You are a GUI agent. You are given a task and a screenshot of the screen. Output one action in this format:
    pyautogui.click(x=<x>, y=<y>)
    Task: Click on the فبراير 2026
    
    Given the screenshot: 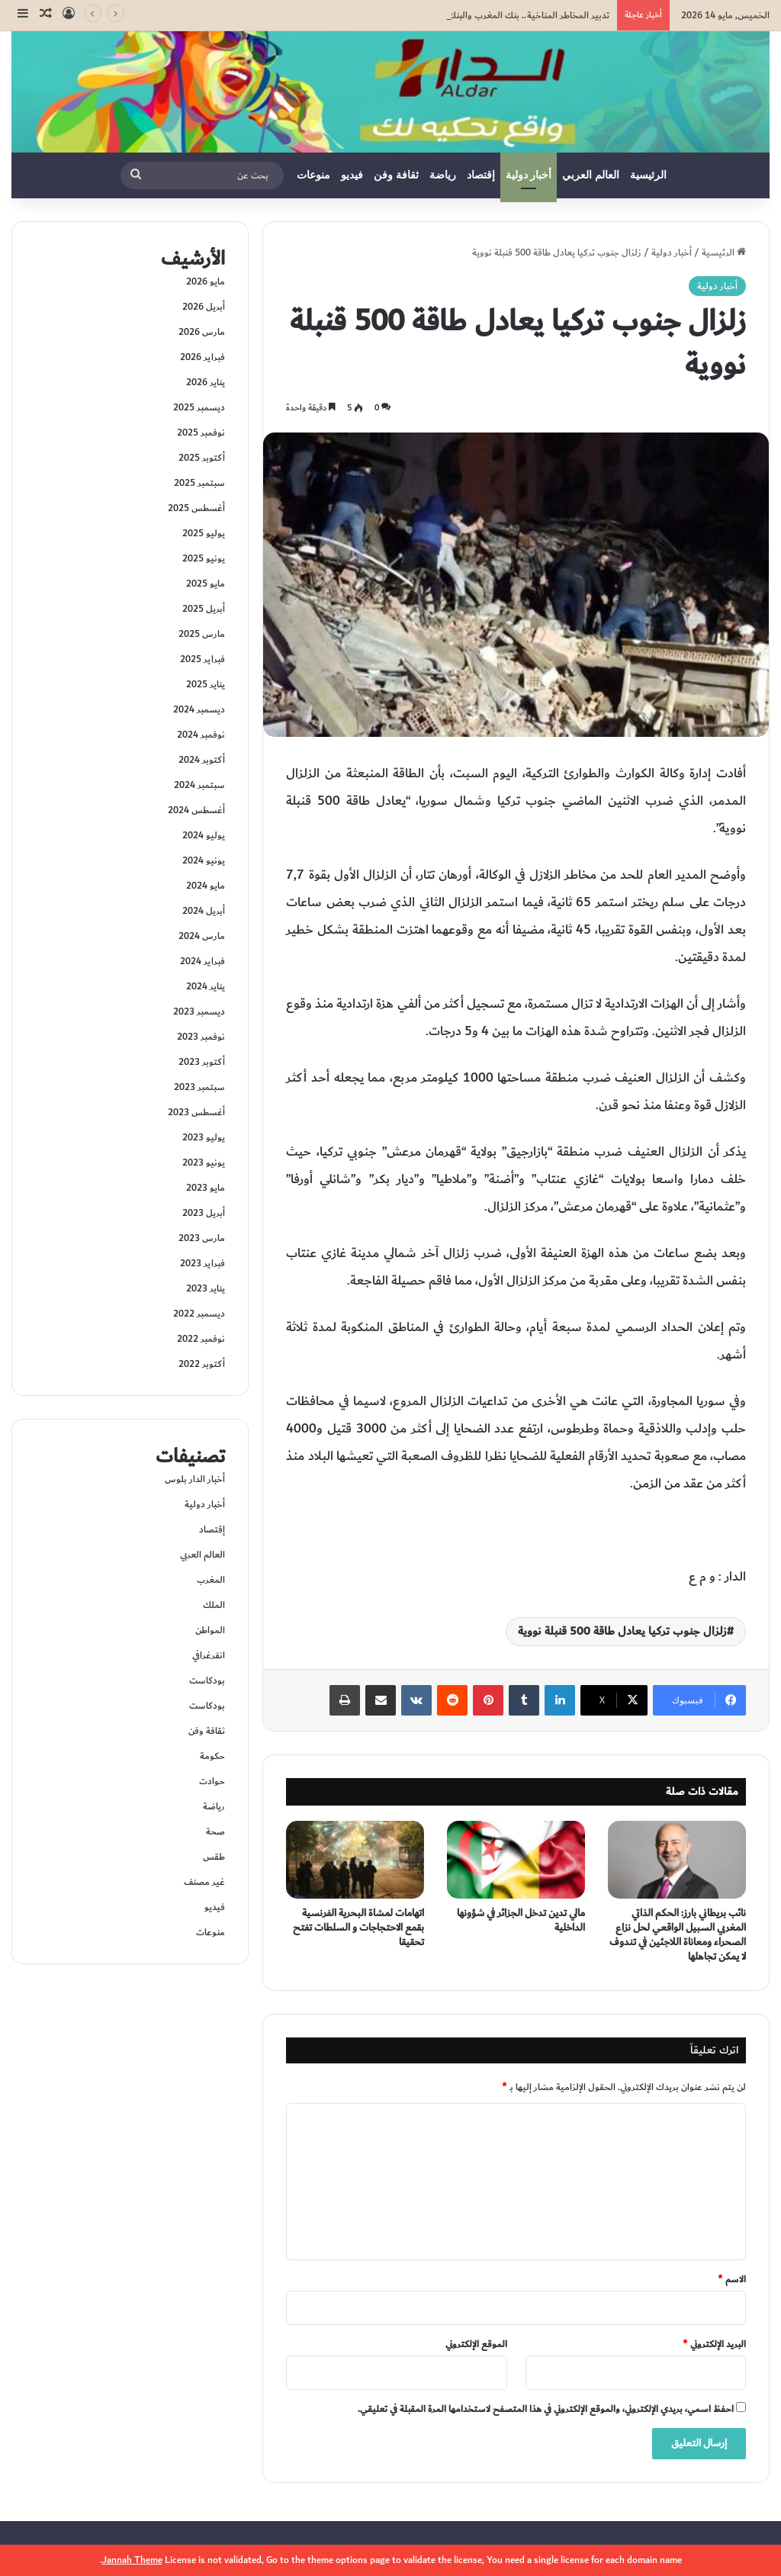 What is the action you would take?
    pyautogui.click(x=202, y=357)
    